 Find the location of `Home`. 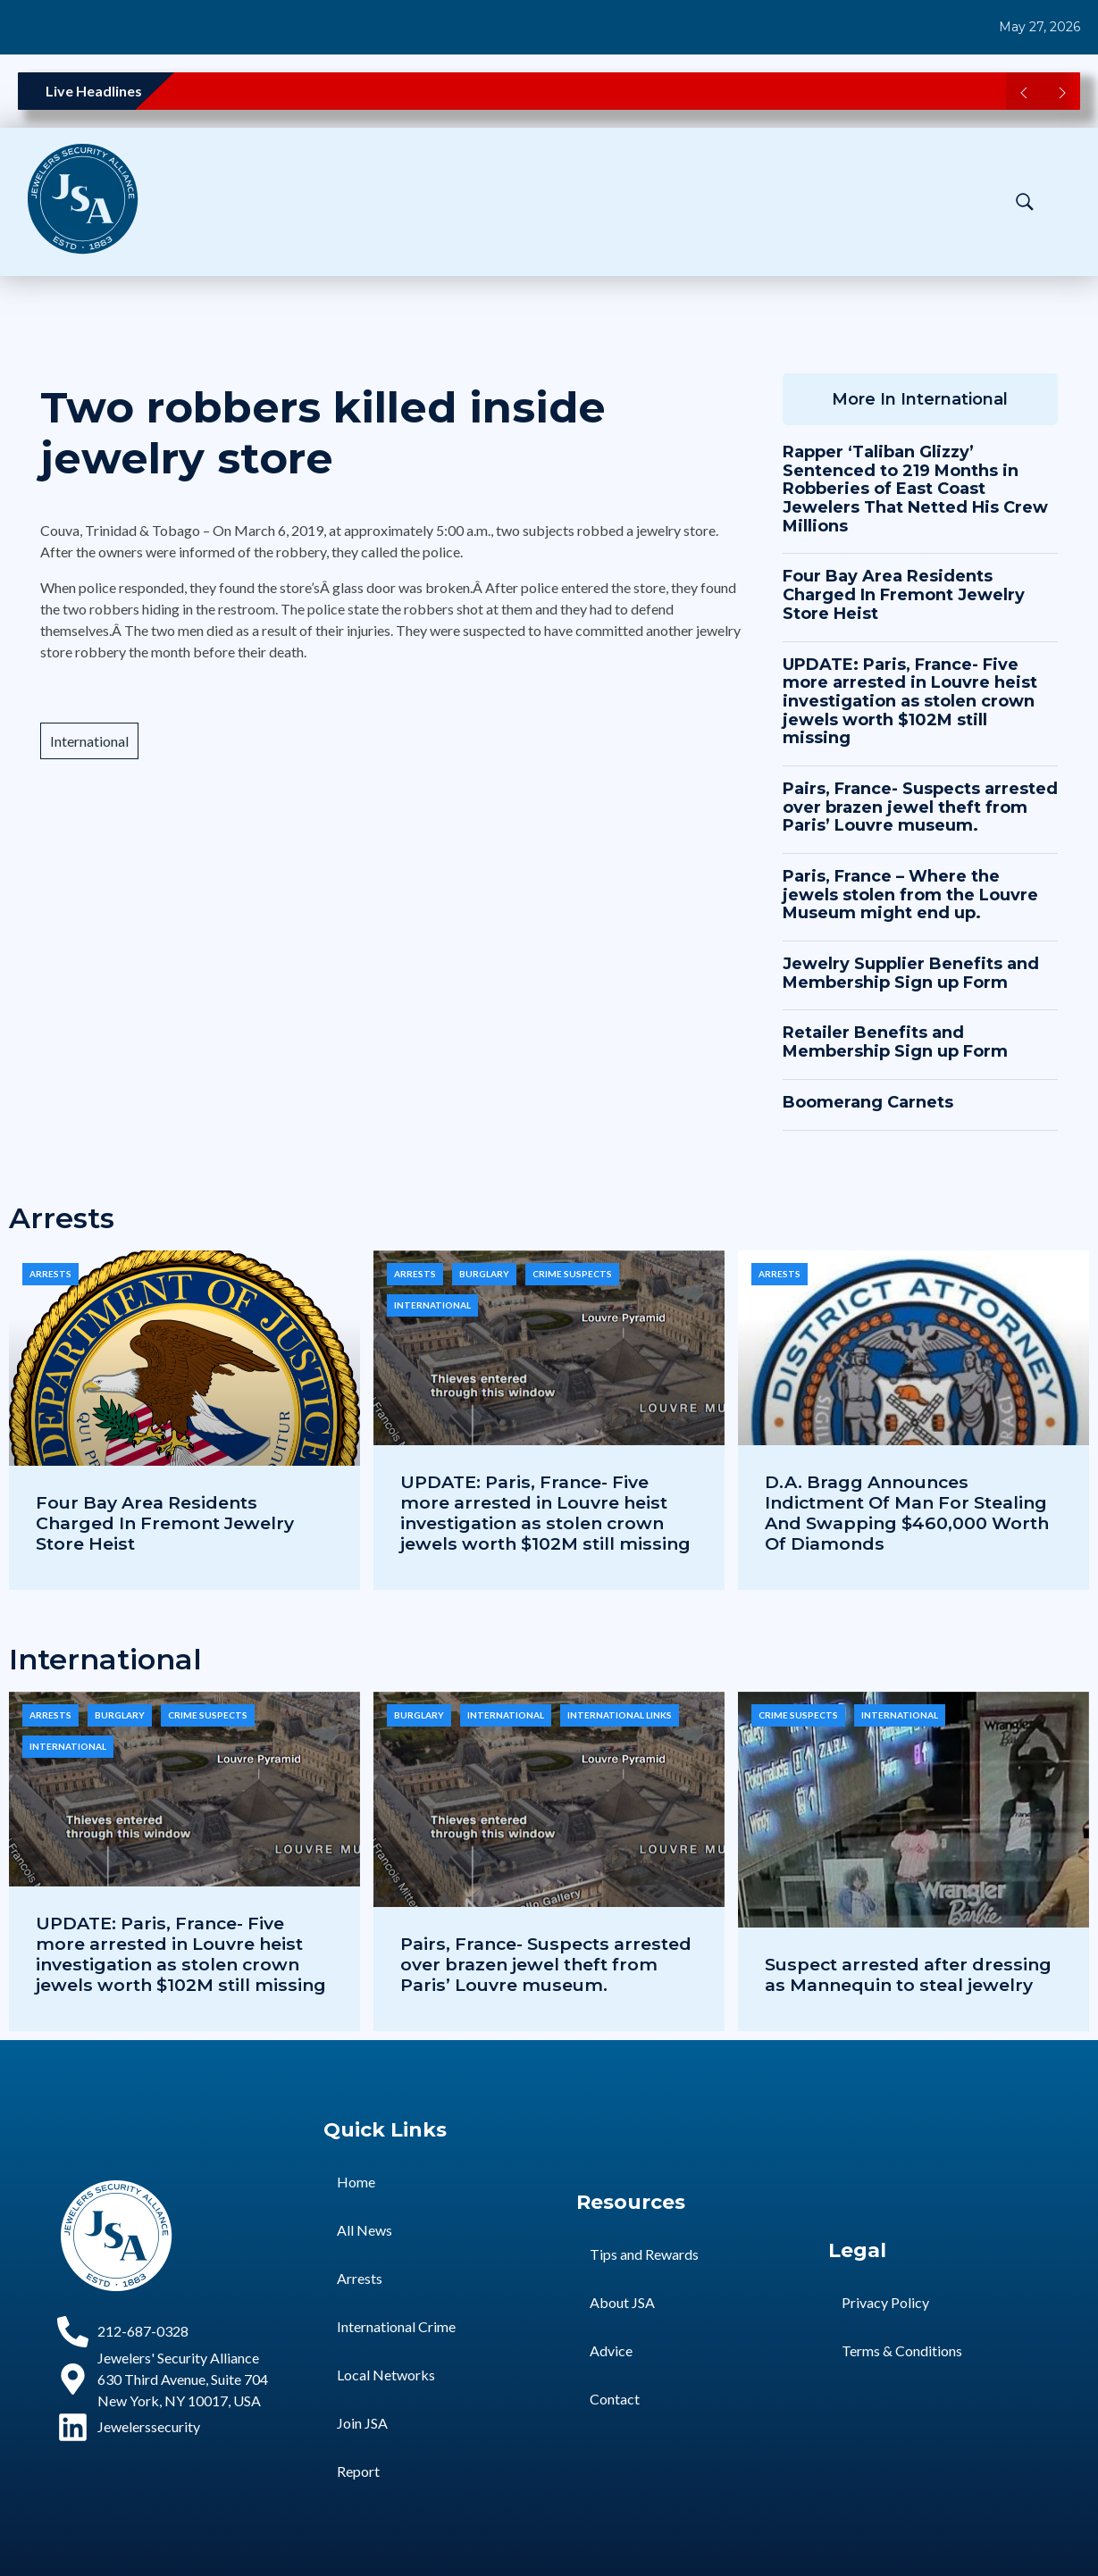

Home is located at coordinates (356, 2181).